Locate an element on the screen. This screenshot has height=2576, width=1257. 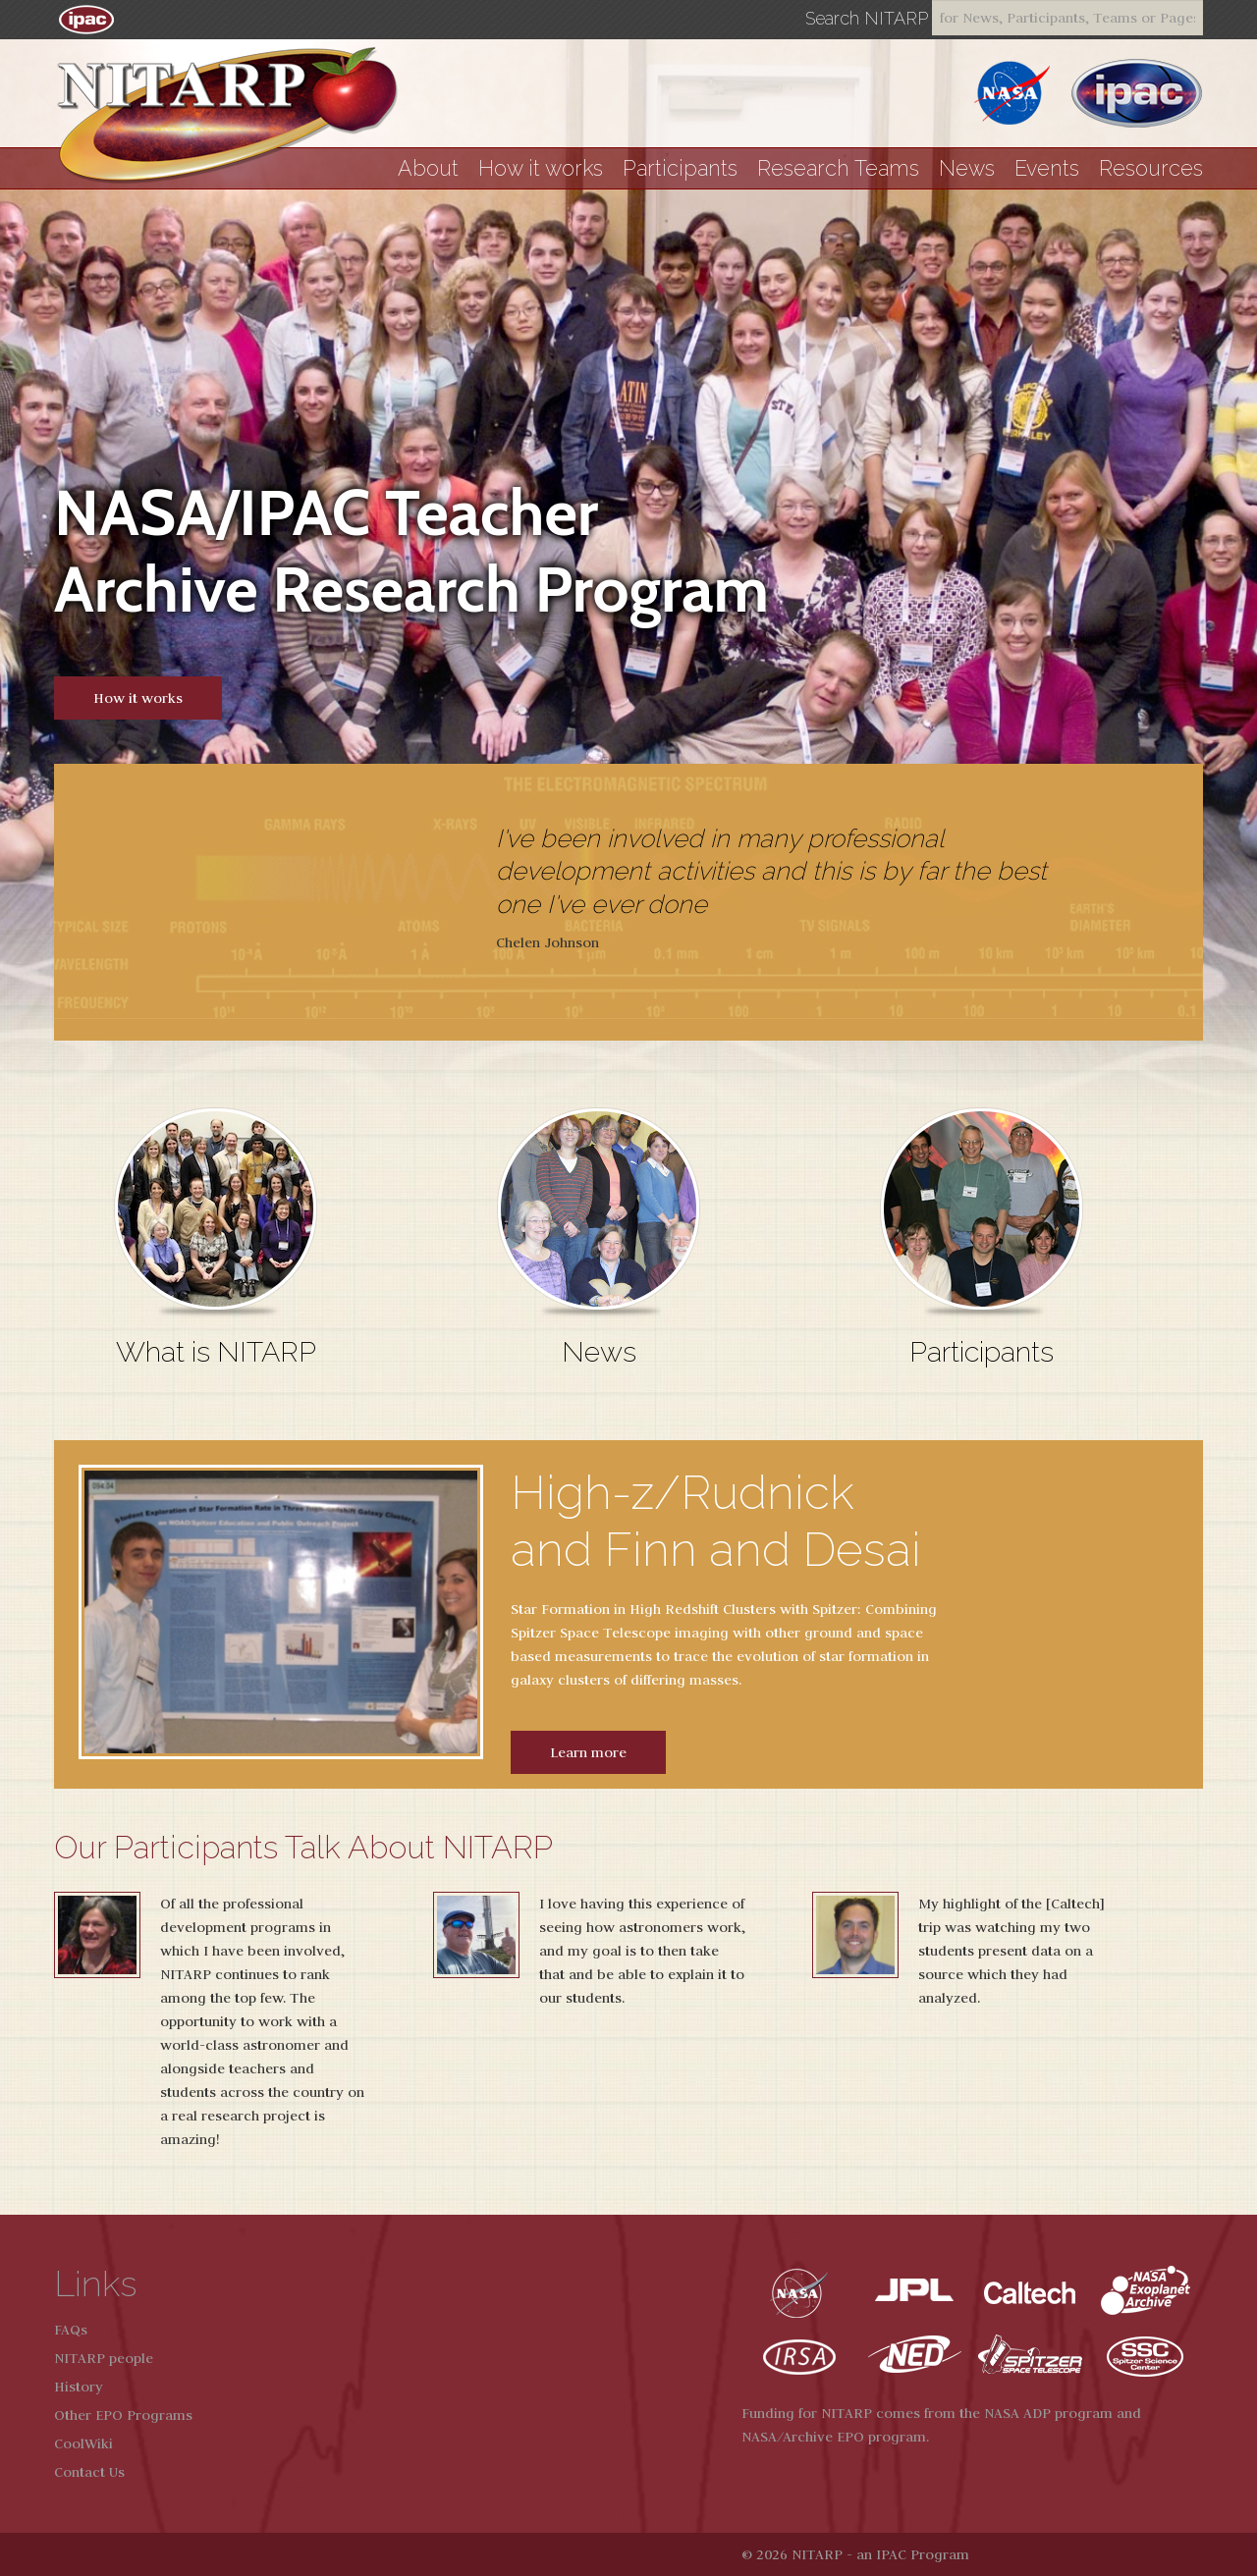
Participants is located at coordinates (680, 168).